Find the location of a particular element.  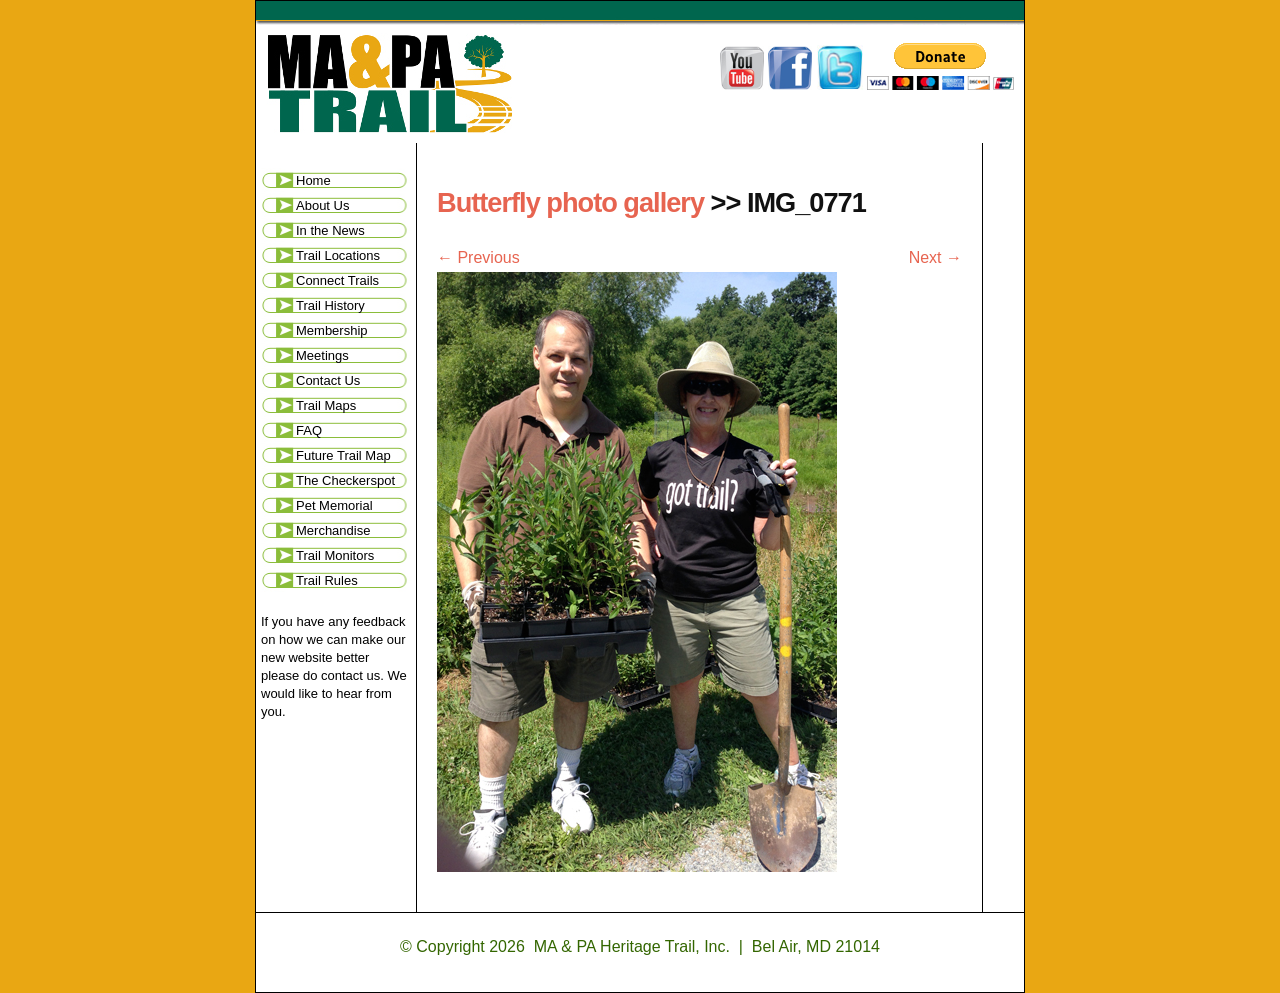

Trail History is located at coordinates (330, 305).